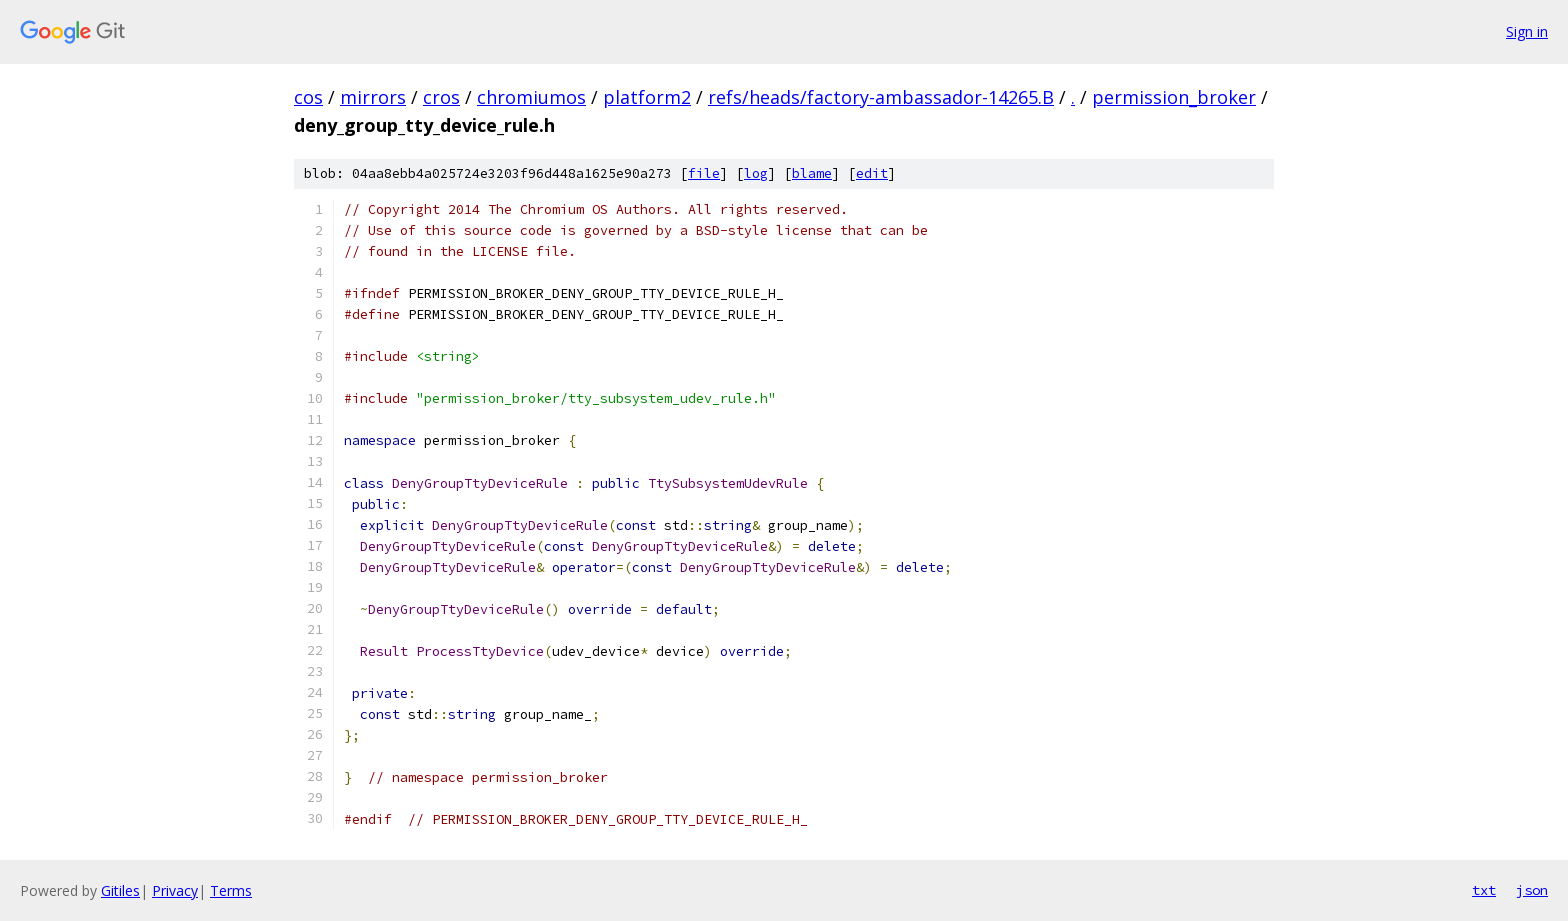  Describe the element at coordinates (373, 97) in the screenshot. I see `mirrors` at that location.